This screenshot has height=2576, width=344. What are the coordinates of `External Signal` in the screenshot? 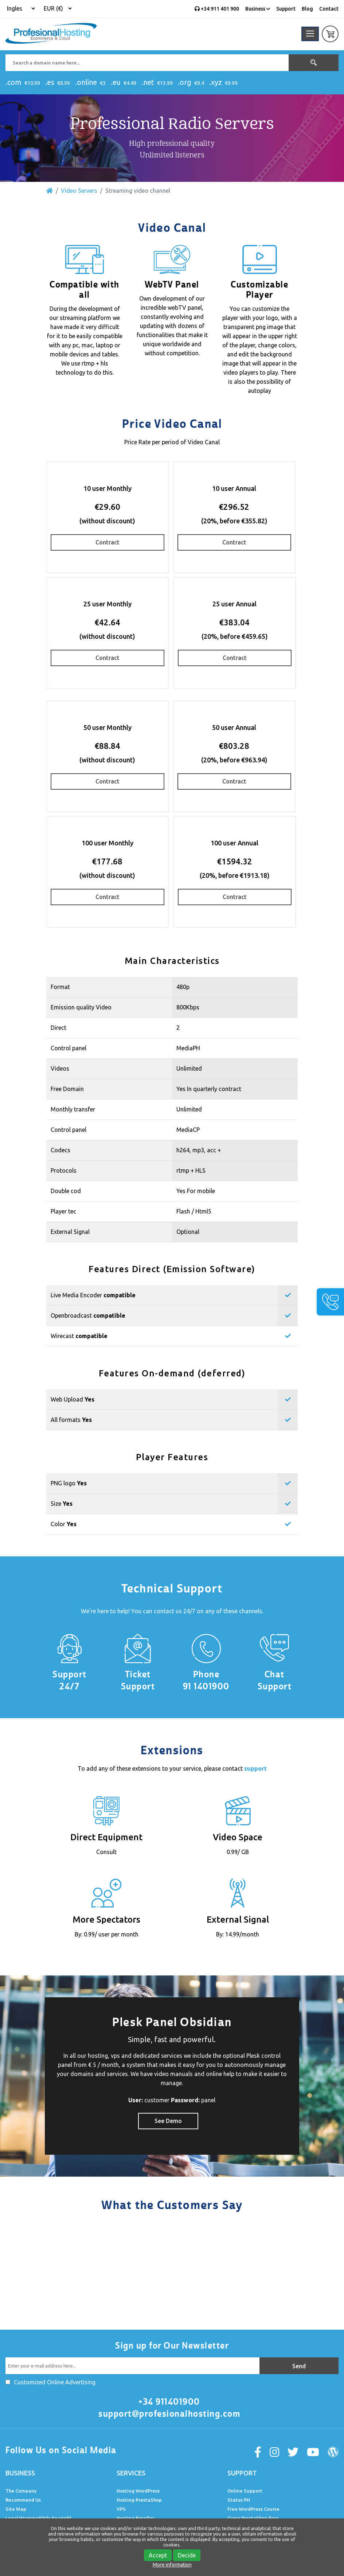 It's located at (70, 1231).